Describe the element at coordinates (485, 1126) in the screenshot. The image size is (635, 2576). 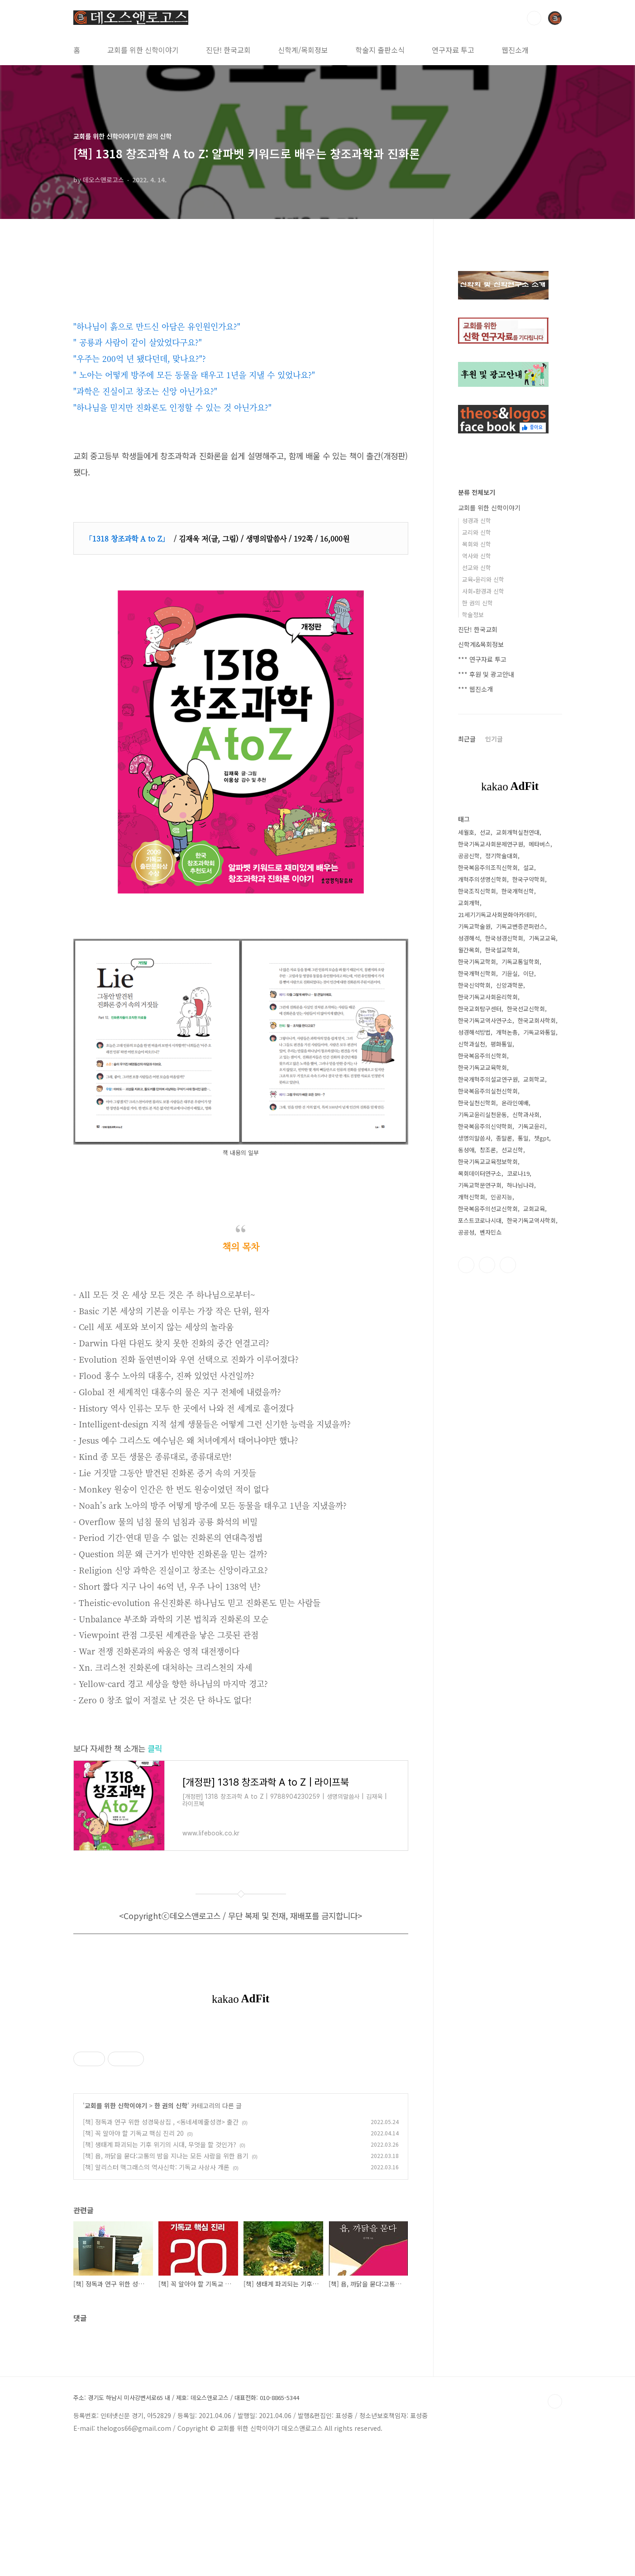
I see `한국복음주의신약학회` at that location.